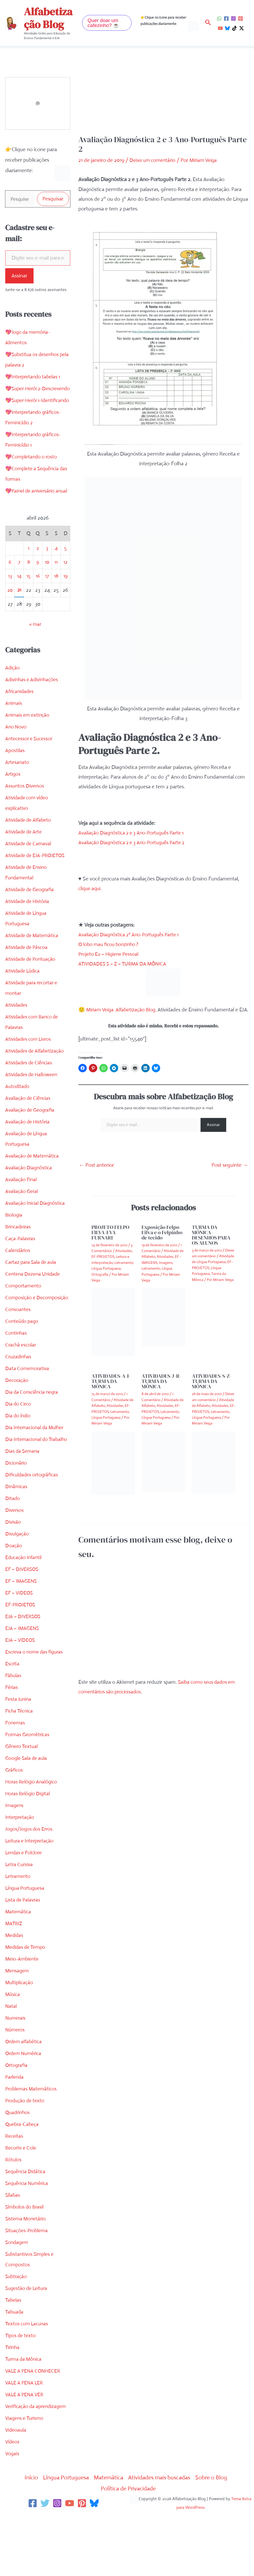  Describe the element at coordinates (23, 1003) in the screenshot. I see `Atividade Lúdica` at that location.